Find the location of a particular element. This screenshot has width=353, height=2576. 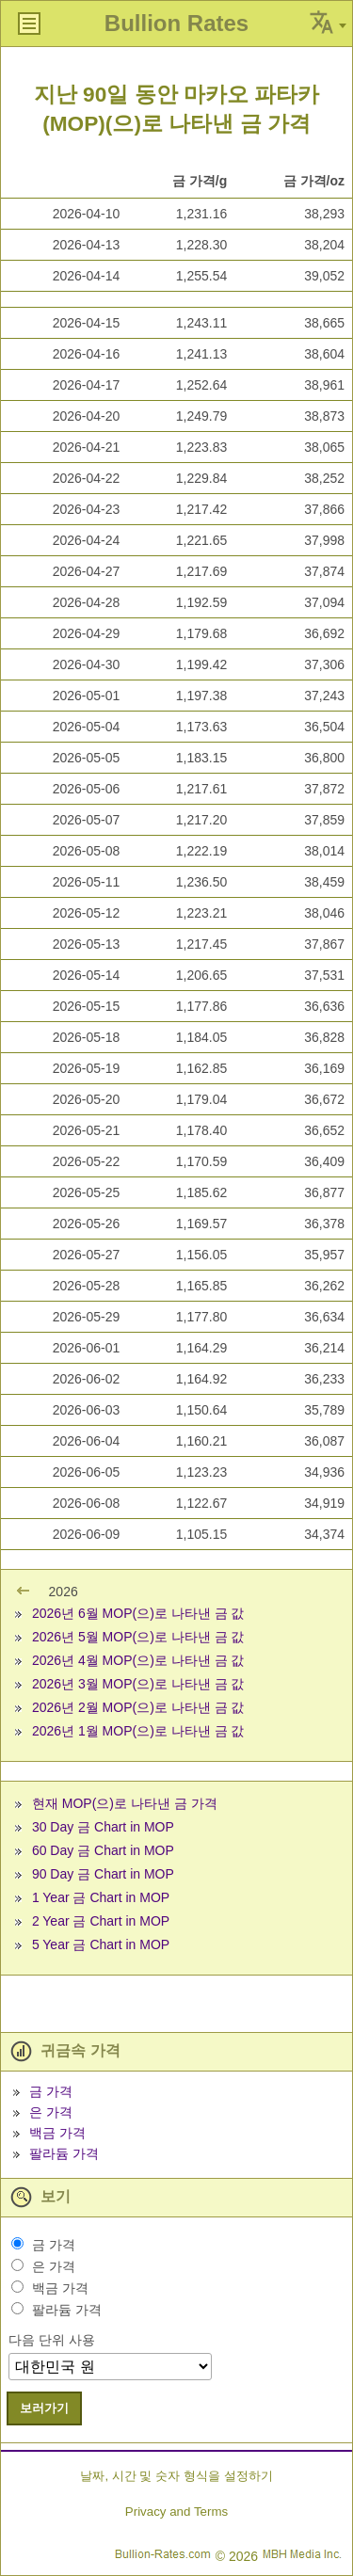

30 Day 금 Chart in MOP is located at coordinates (103, 1826).